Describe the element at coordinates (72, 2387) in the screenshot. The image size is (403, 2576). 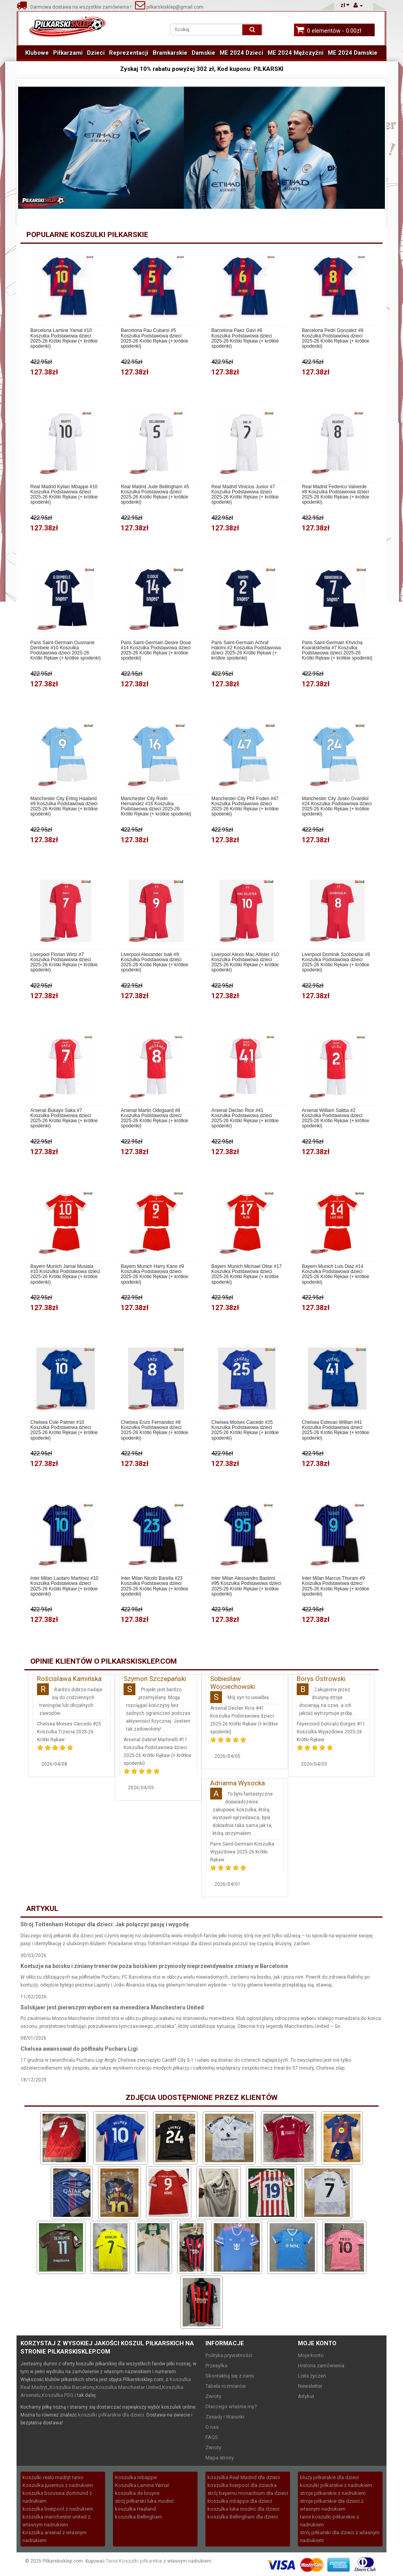
I see `Koszulka Barcelony` at that location.